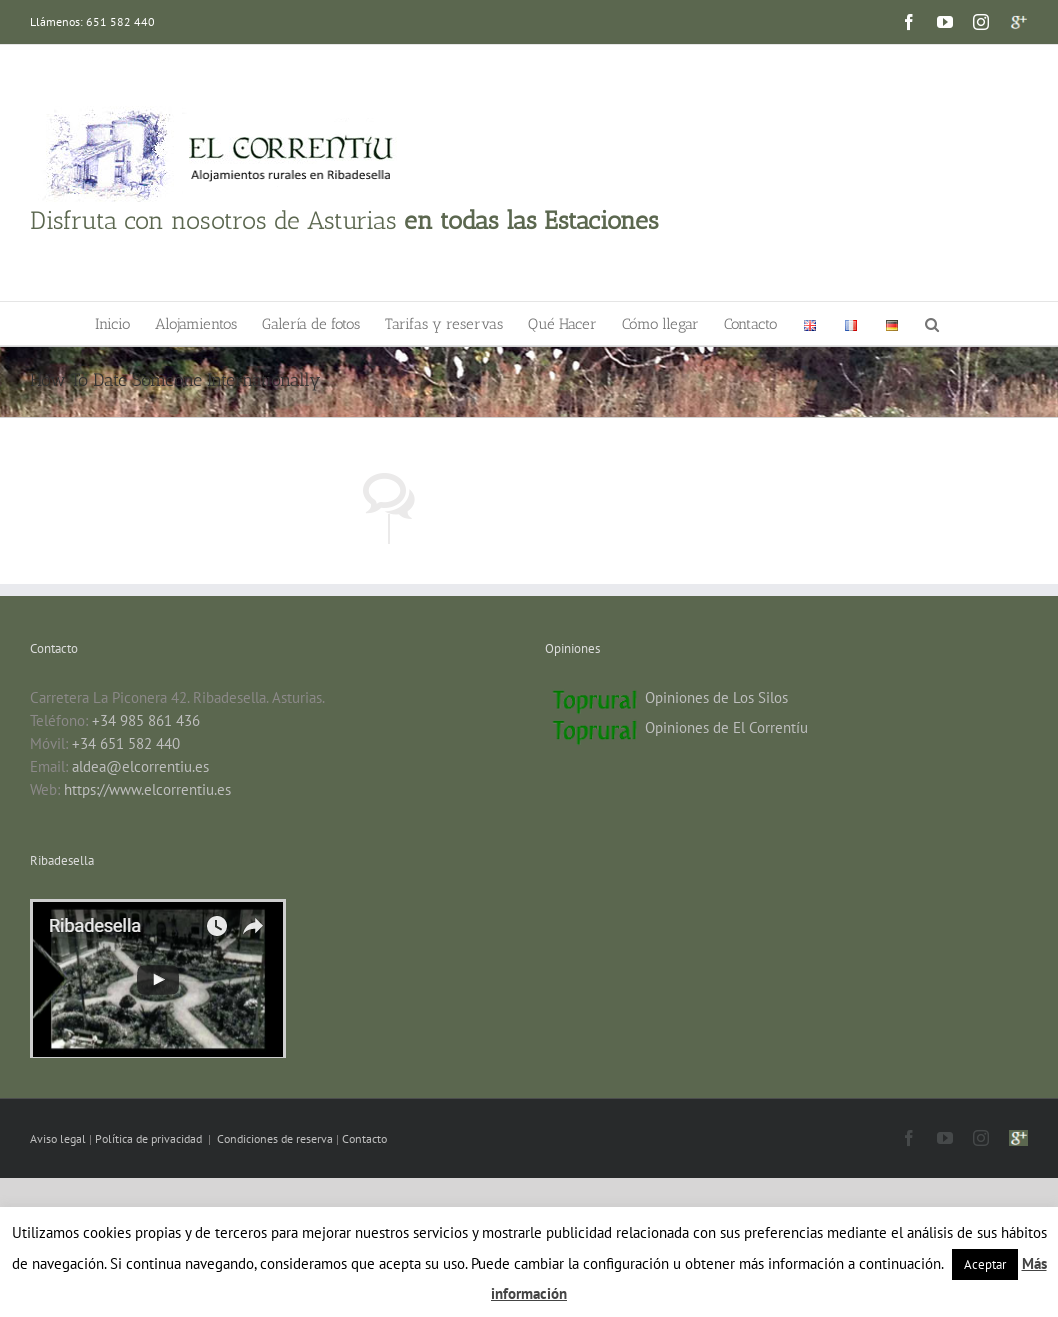 This screenshot has width=1058, height=1317. Describe the element at coordinates (147, 789) in the screenshot. I see `https://www.elcorrentiu.es` at that location.